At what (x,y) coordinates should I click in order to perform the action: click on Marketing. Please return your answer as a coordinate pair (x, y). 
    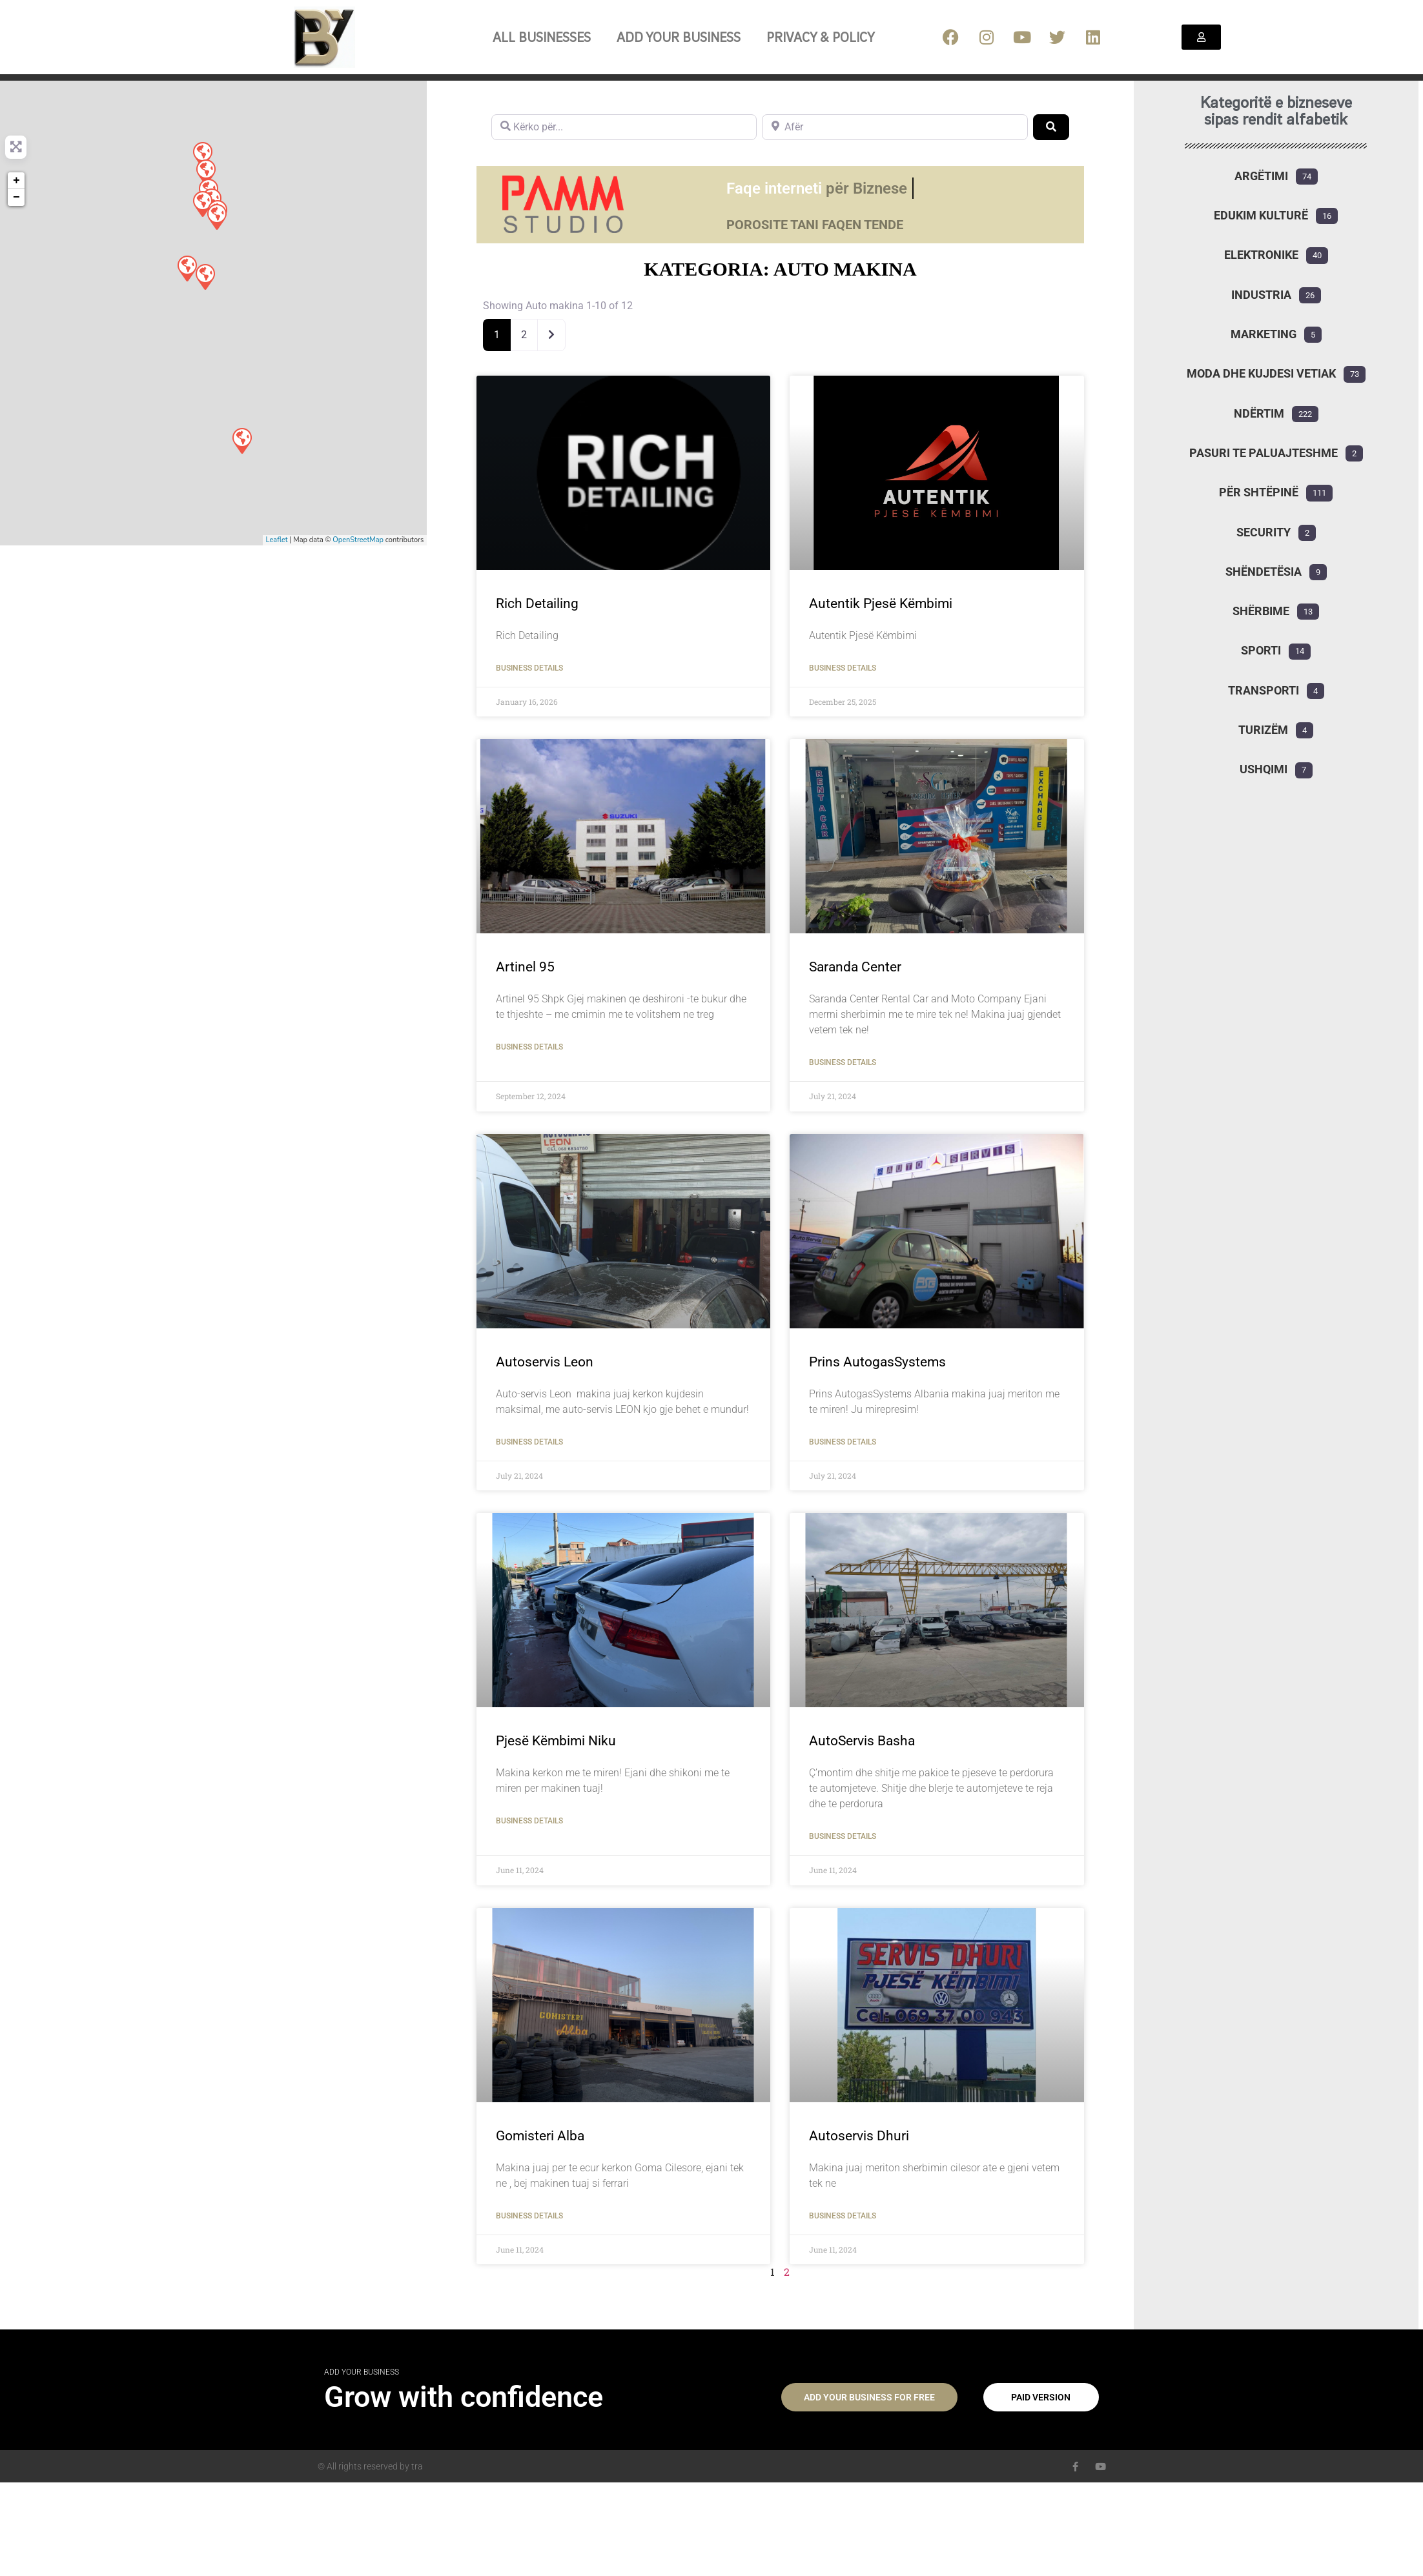
    Looking at the image, I should click on (1263, 334).